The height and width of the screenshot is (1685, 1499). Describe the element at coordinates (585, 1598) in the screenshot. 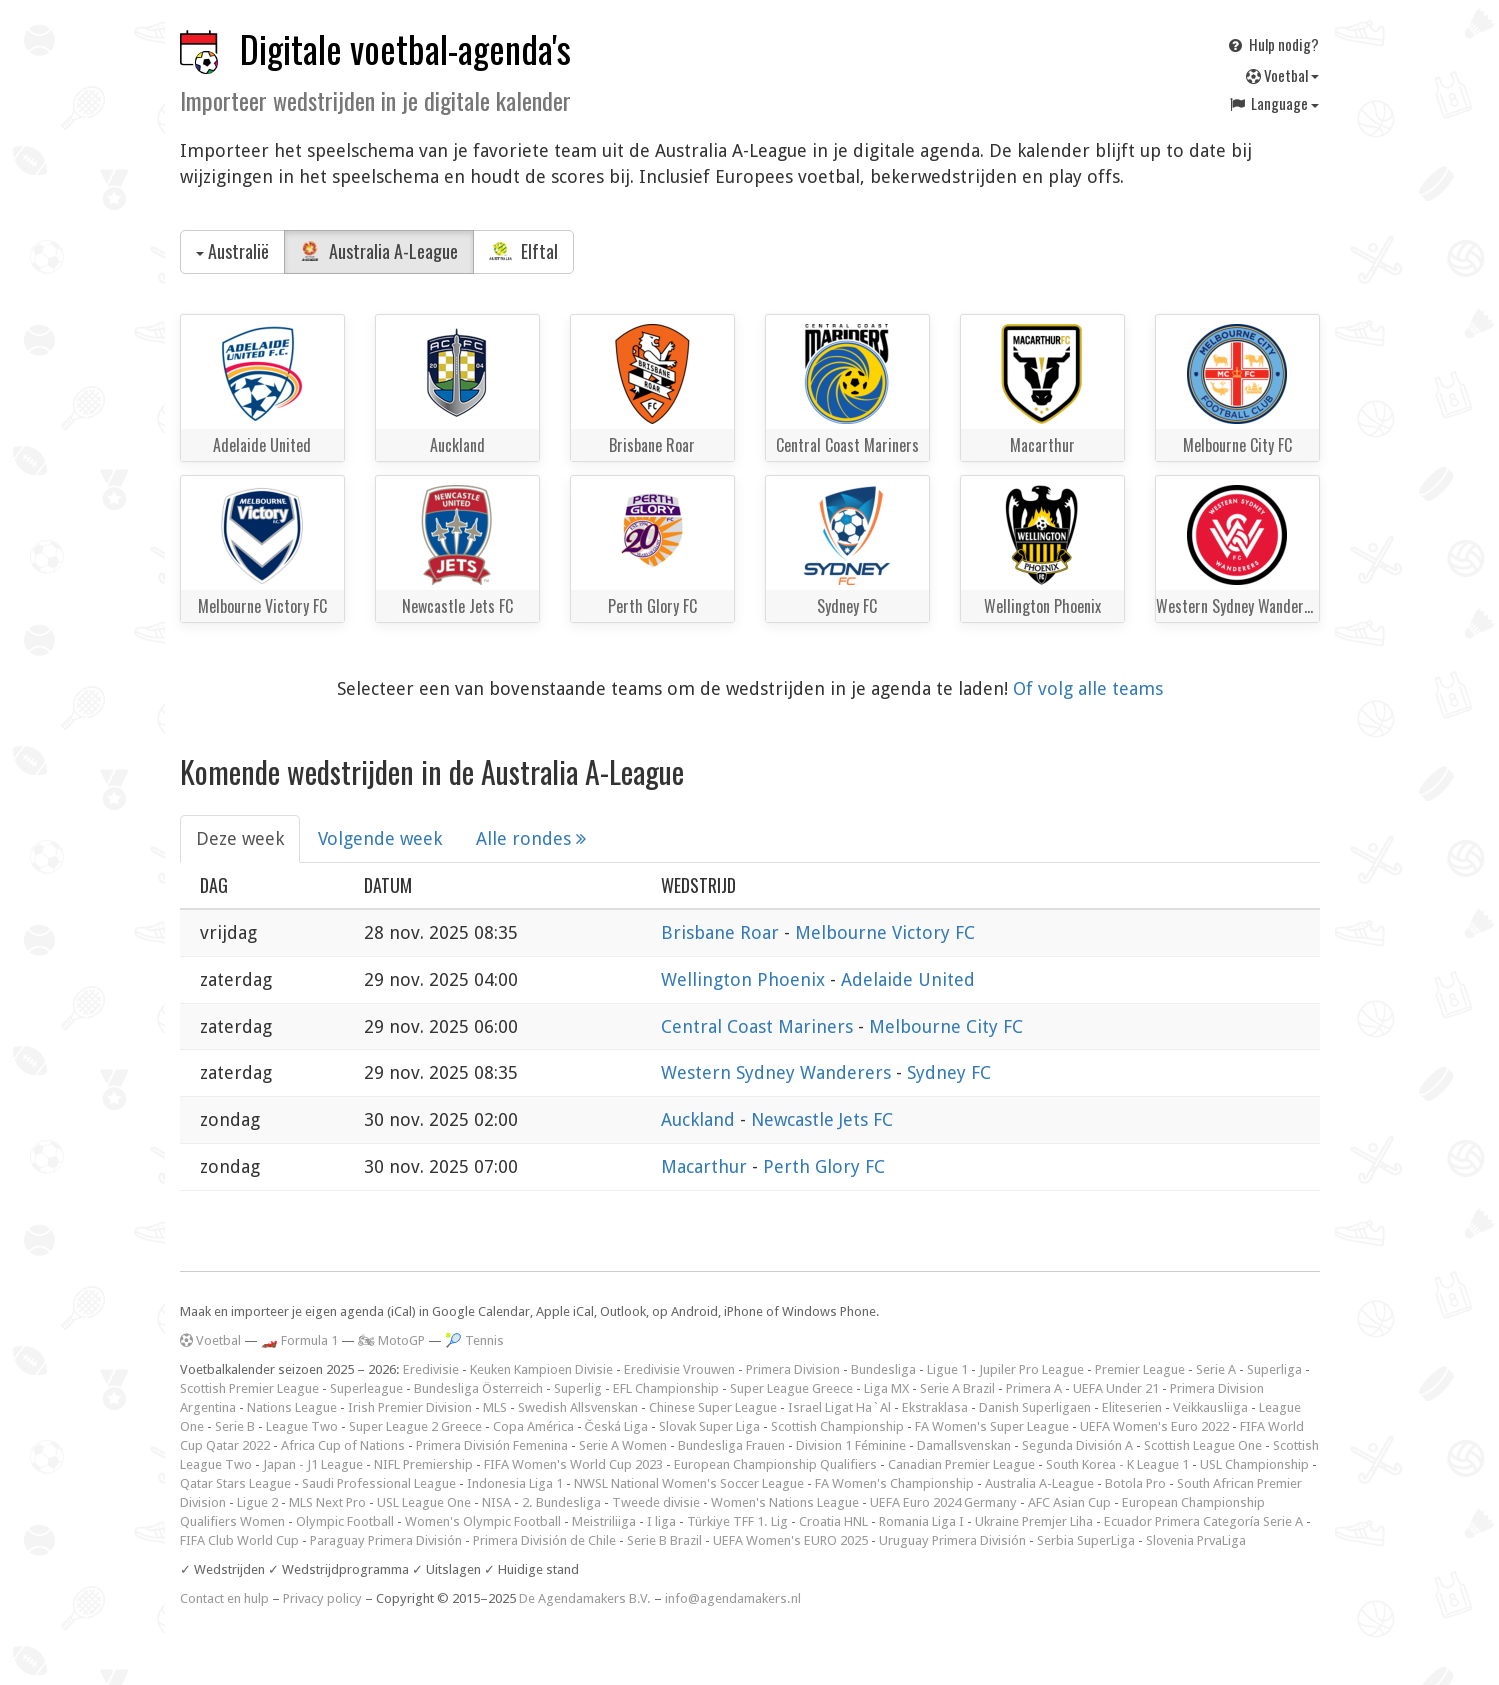

I see `De Agendamakers B.V.` at that location.